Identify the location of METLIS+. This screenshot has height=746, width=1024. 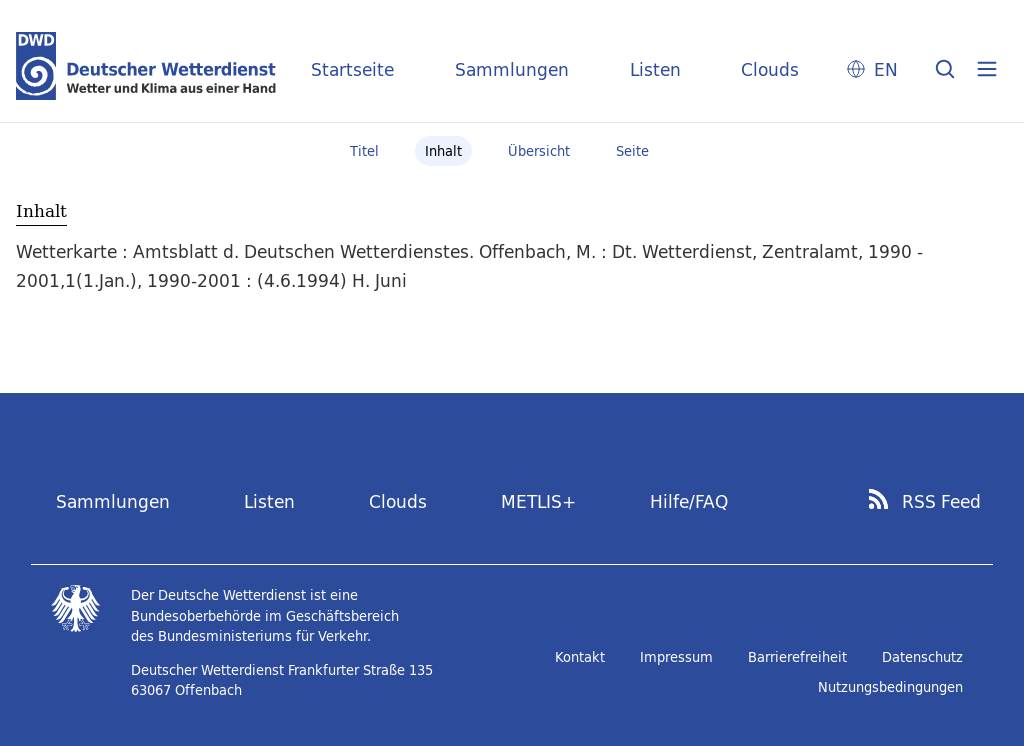
(538, 501).